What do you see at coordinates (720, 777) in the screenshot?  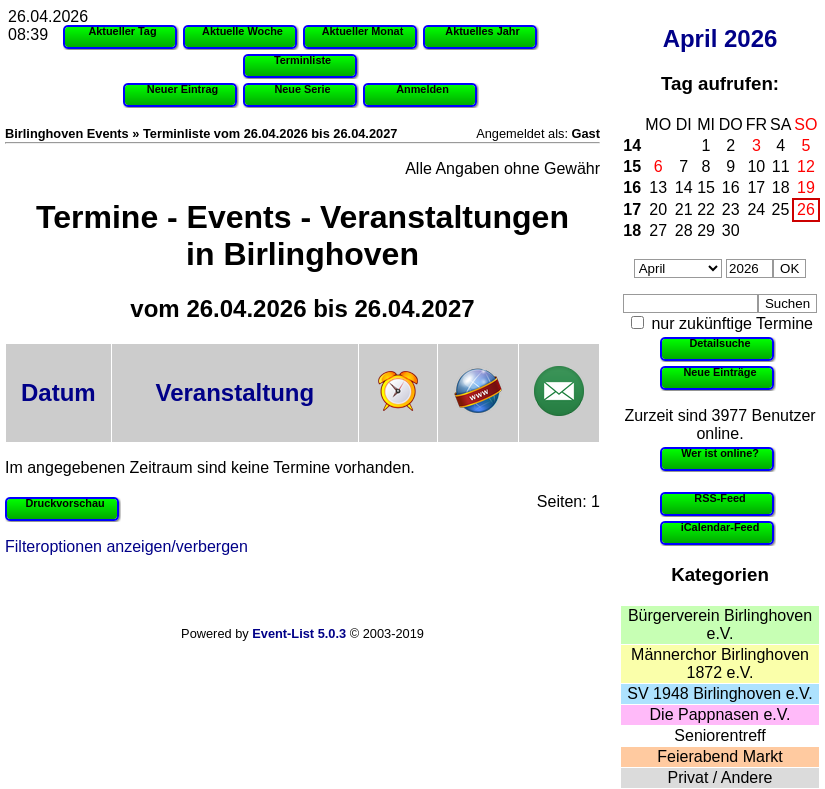 I see `Privat / Andere` at bounding box center [720, 777].